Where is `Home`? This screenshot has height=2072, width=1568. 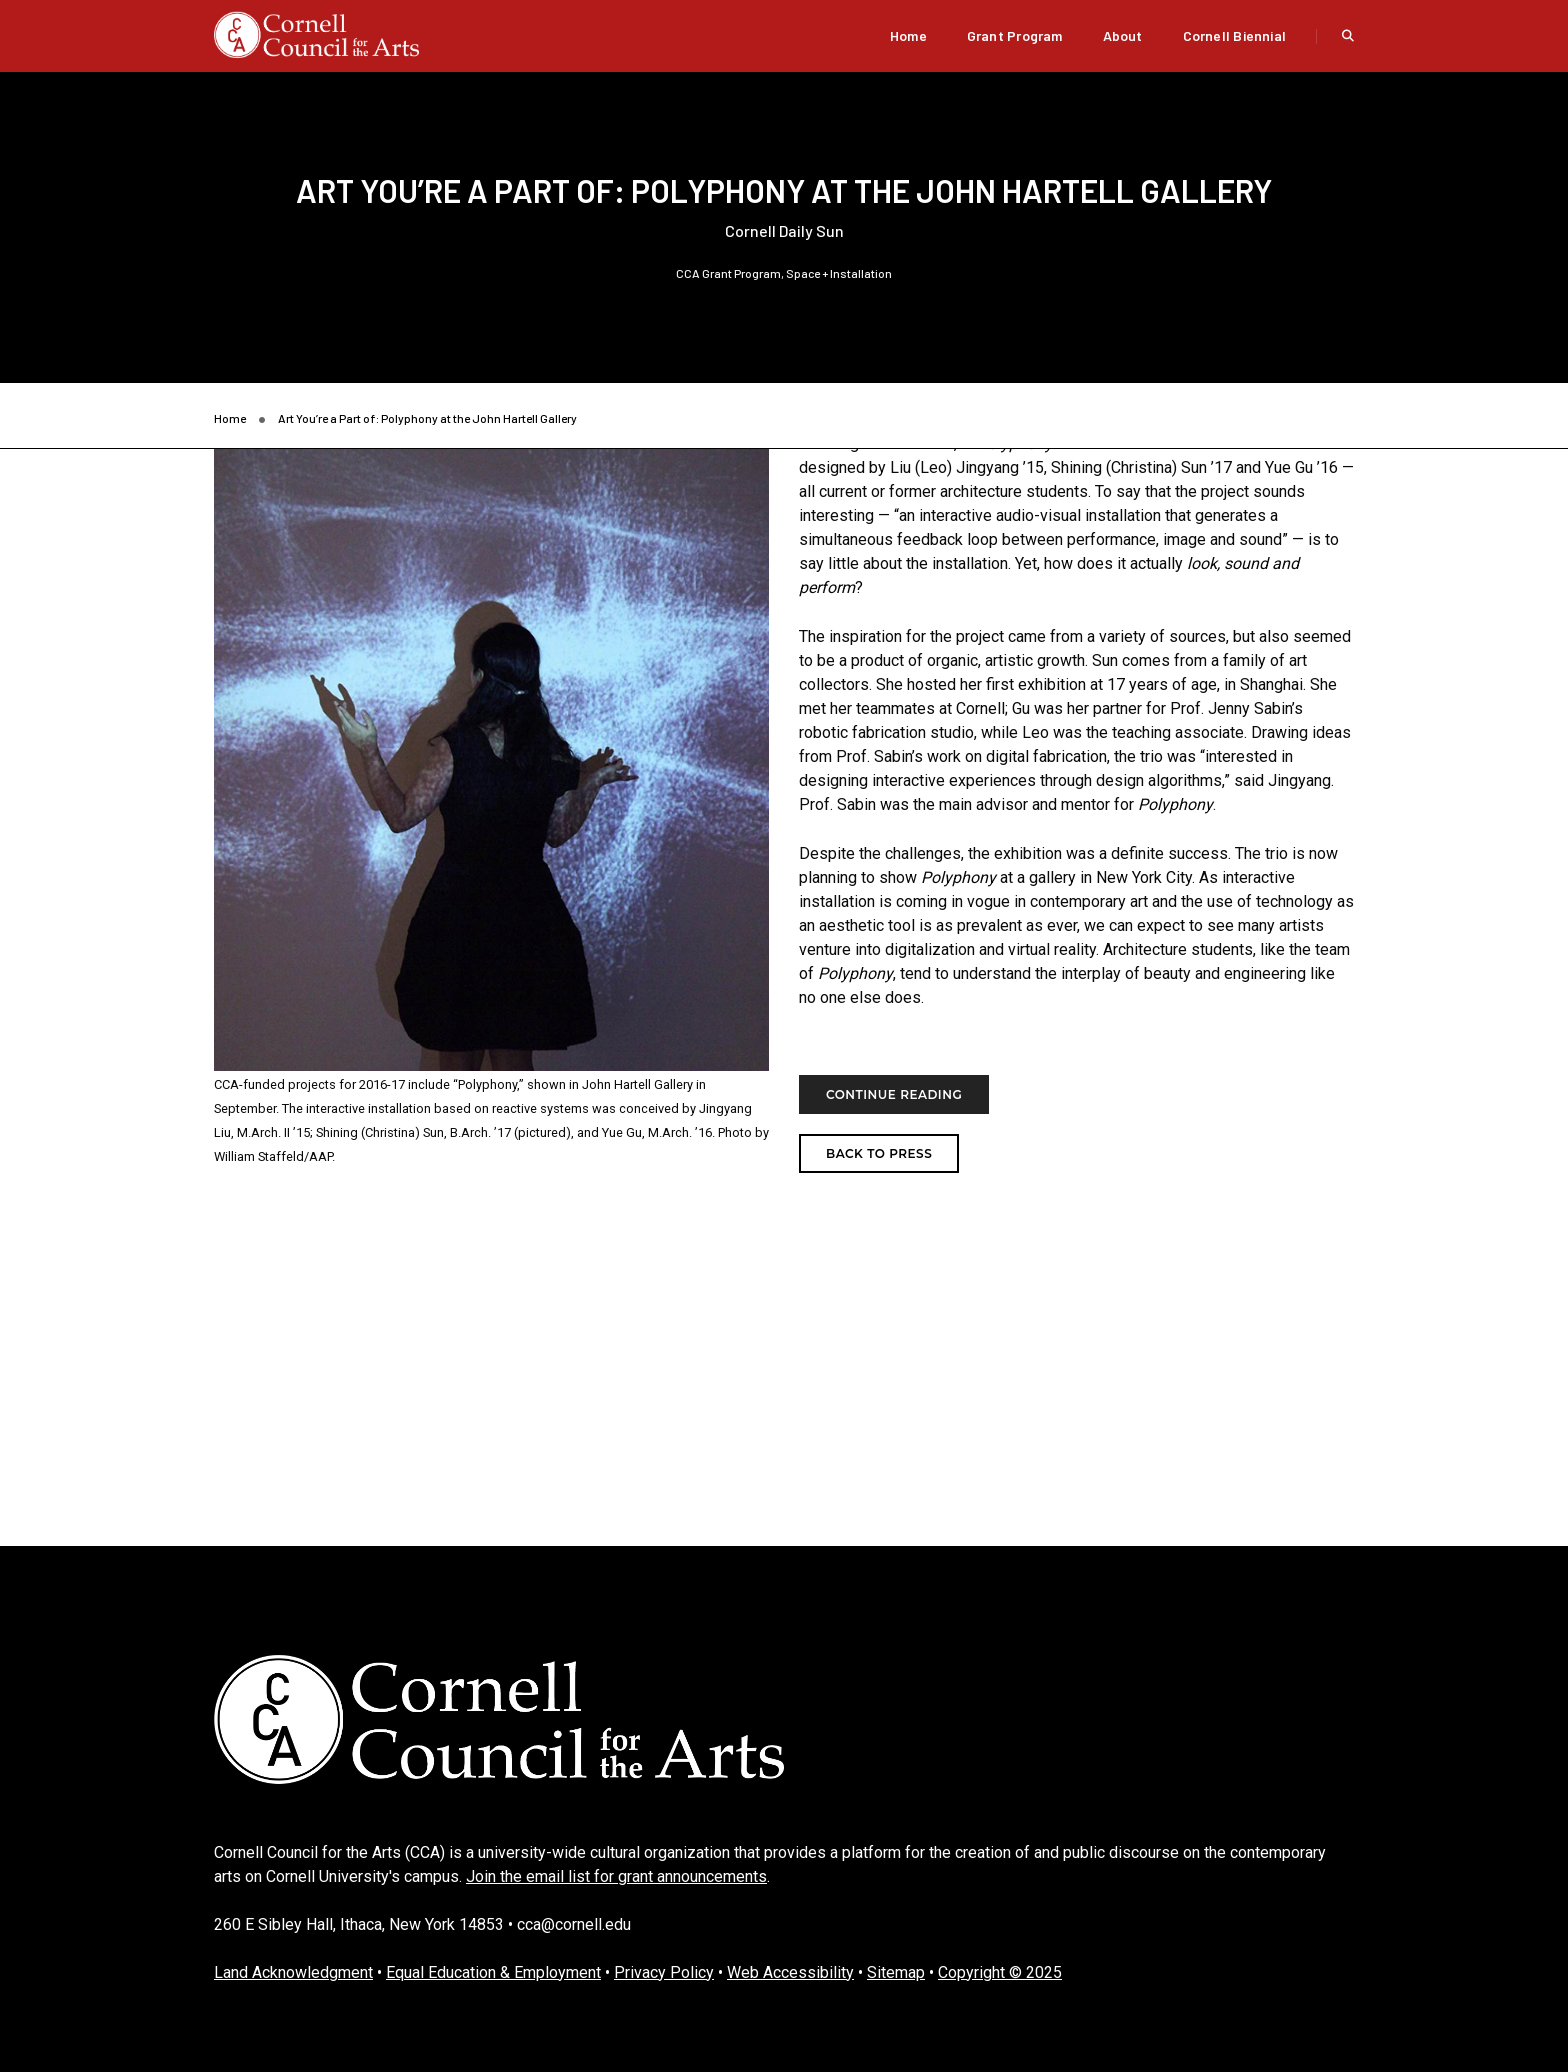
Home is located at coordinates (908, 35).